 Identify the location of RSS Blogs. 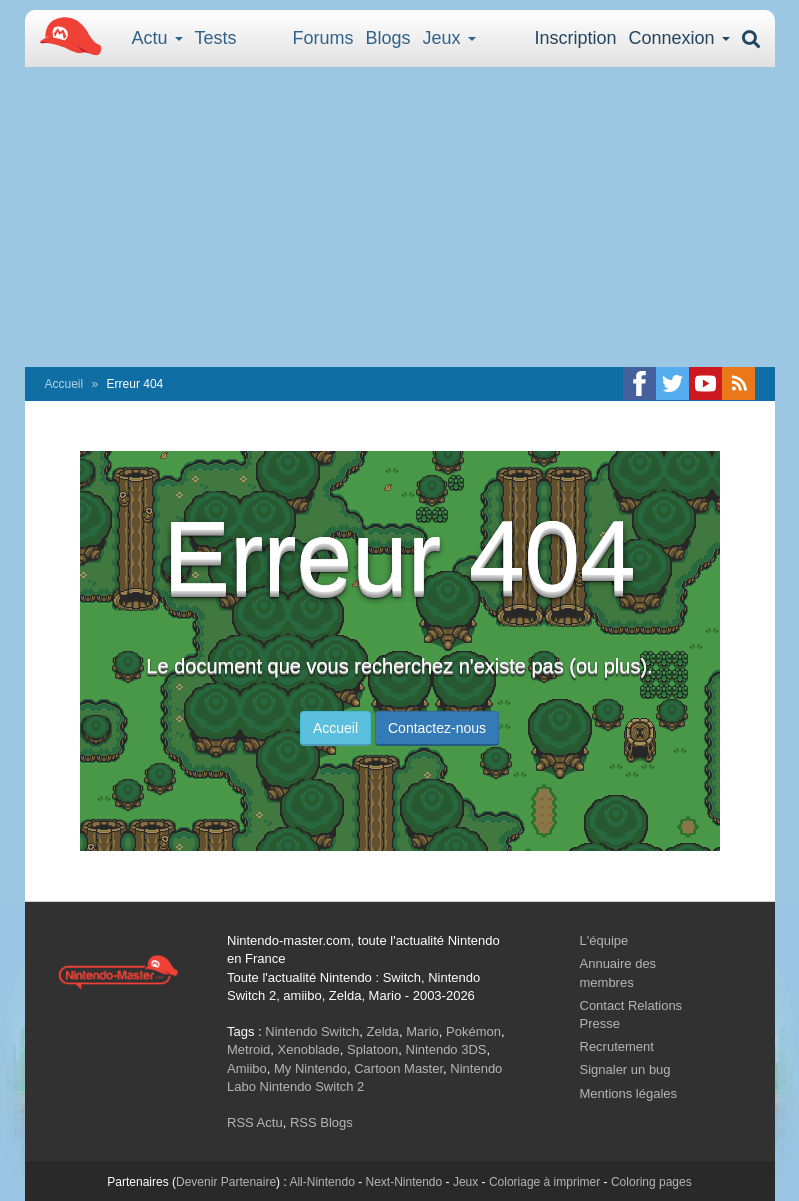
(321, 1122).